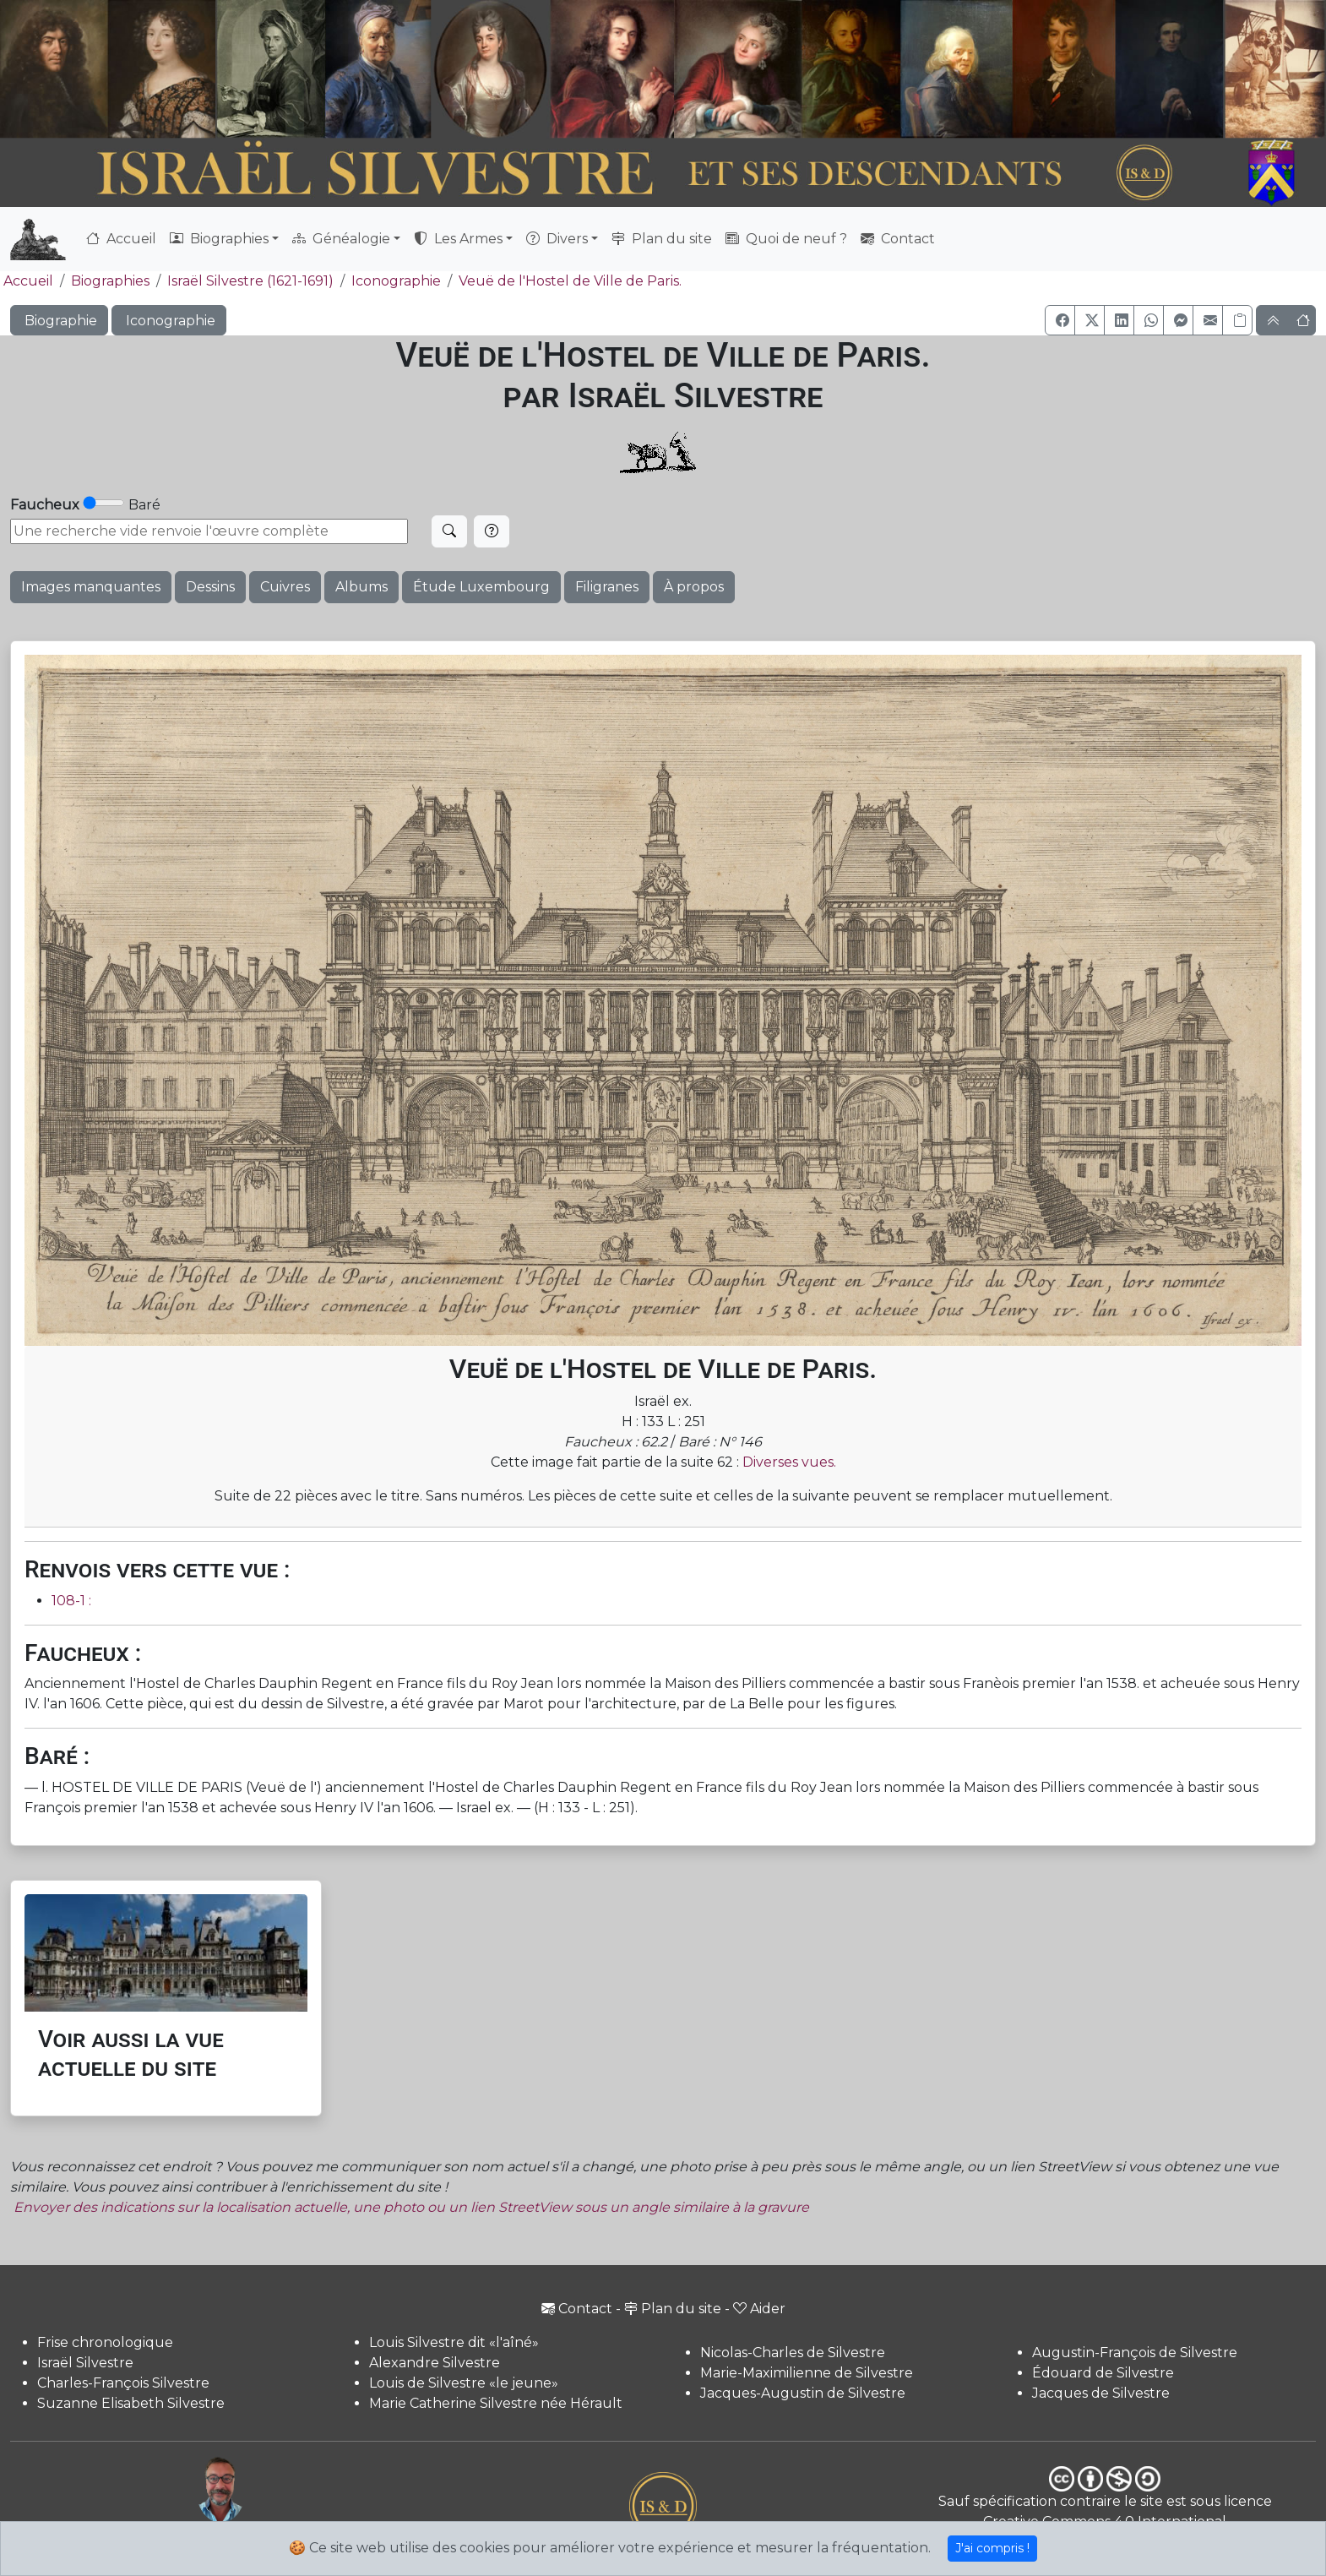  Describe the element at coordinates (570, 281) in the screenshot. I see `Veuë de l'Hostel de Ville de Paris.` at that location.